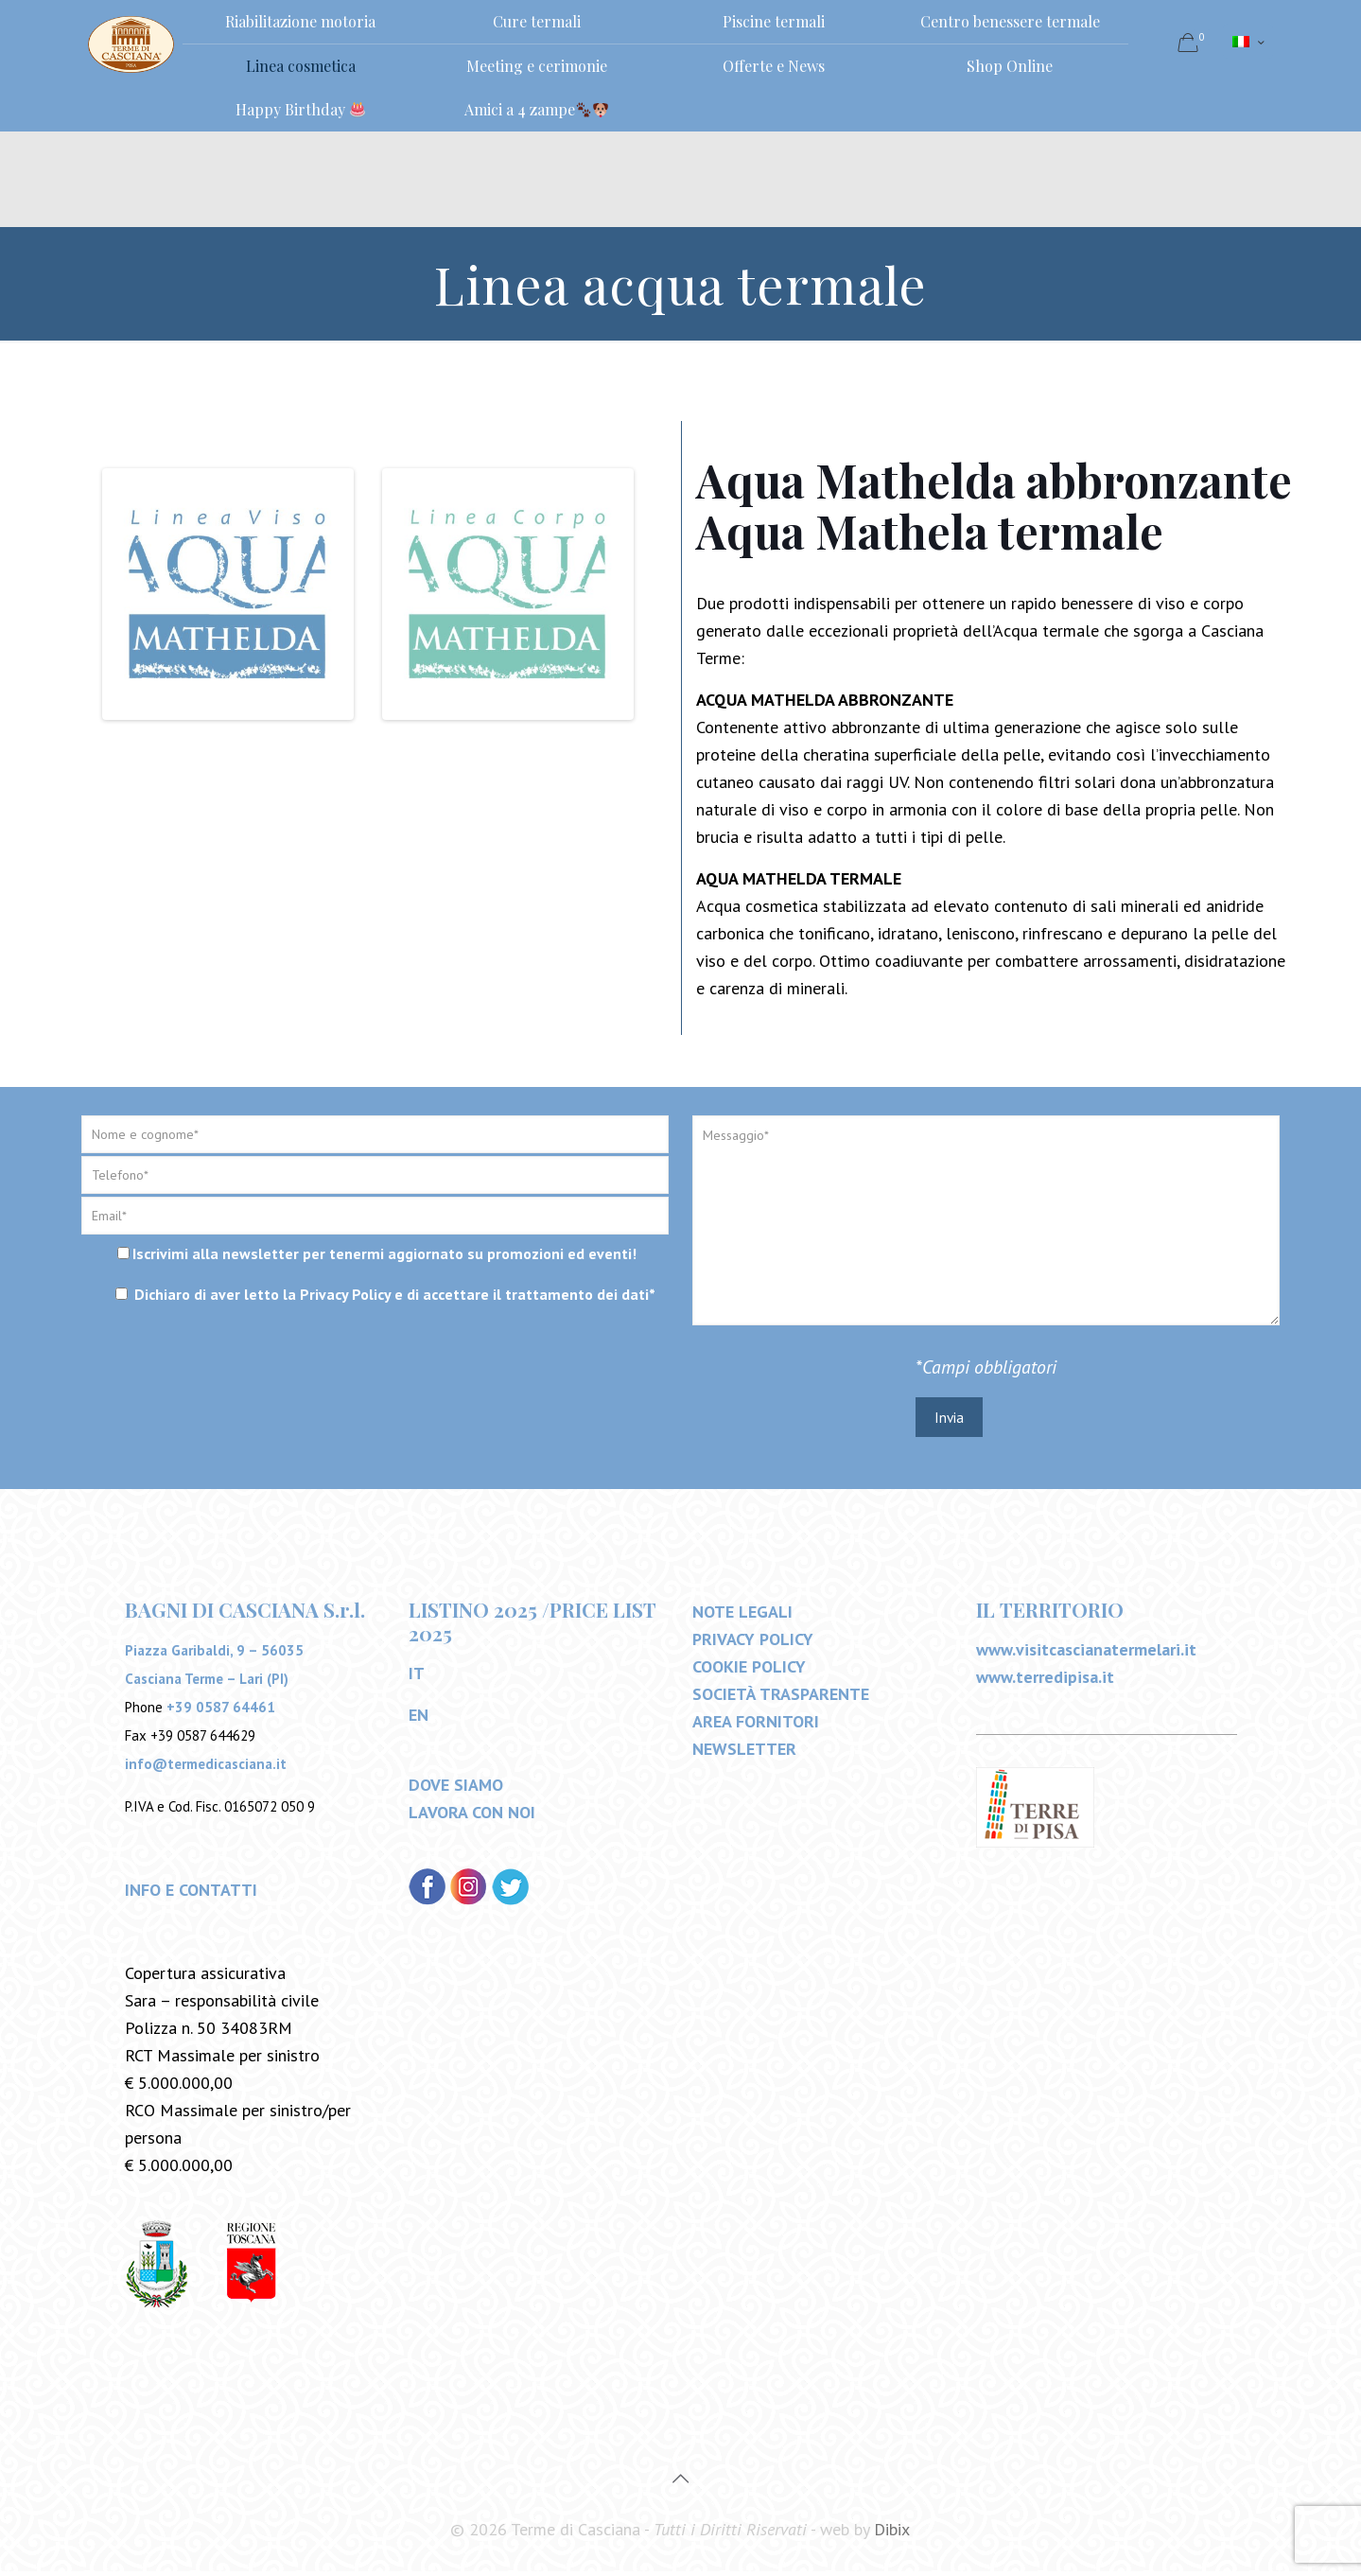  What do you see at coordinates (749, 1671) in the screenshot?
I see `COOKIE POLICY` at bounding box center [749, 1671].